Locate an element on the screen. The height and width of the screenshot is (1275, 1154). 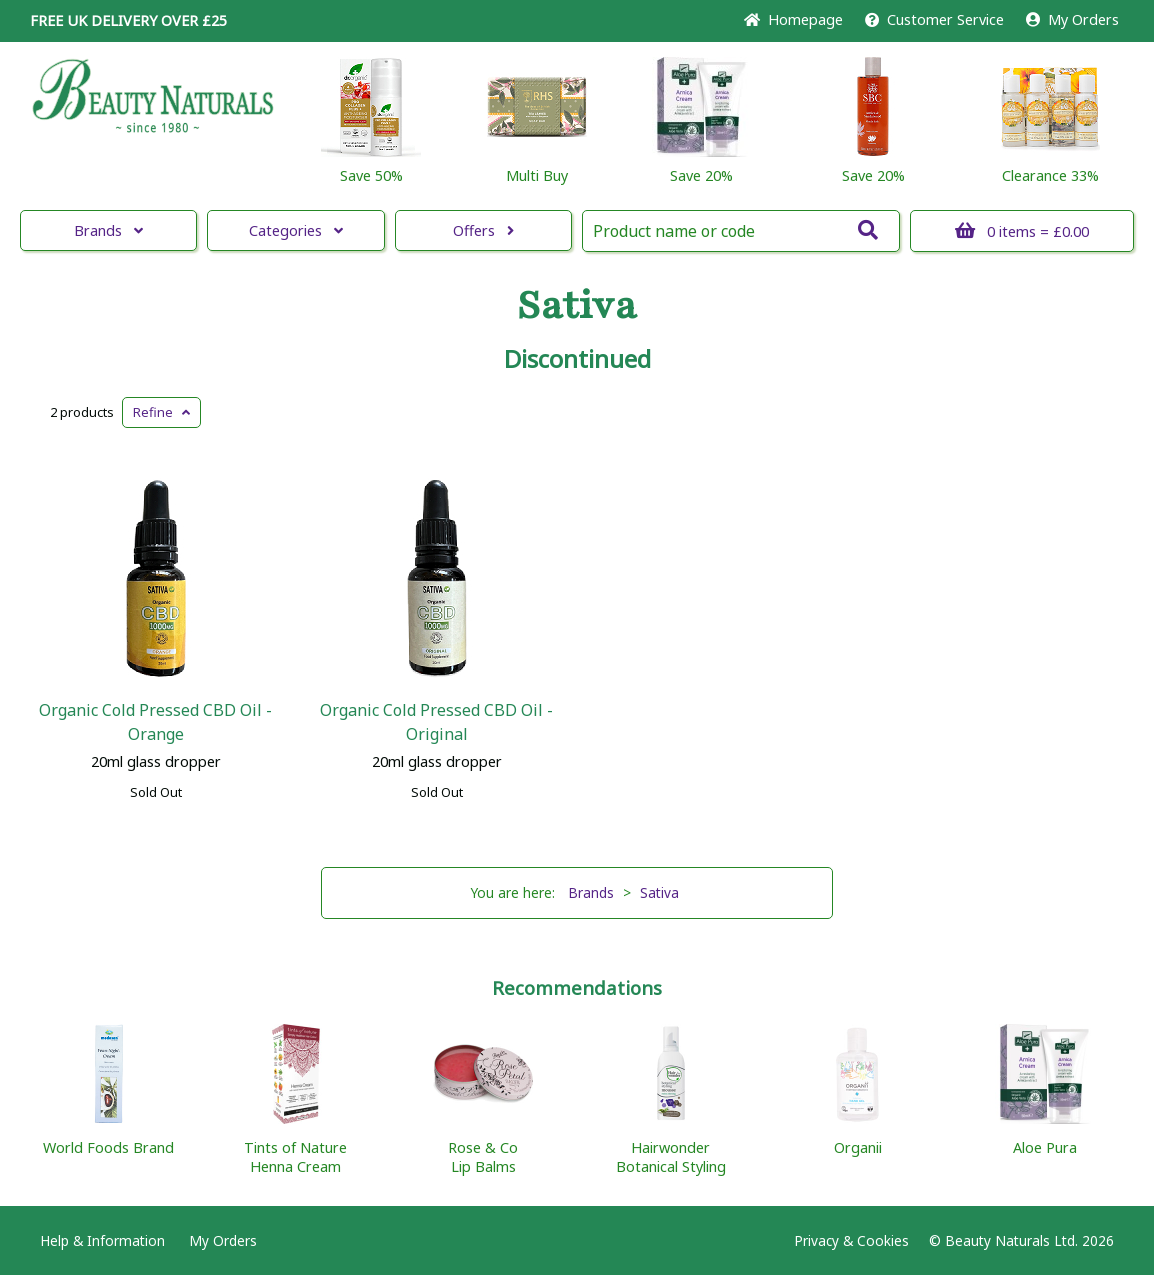
Offers is located at coordinates (483, 230).